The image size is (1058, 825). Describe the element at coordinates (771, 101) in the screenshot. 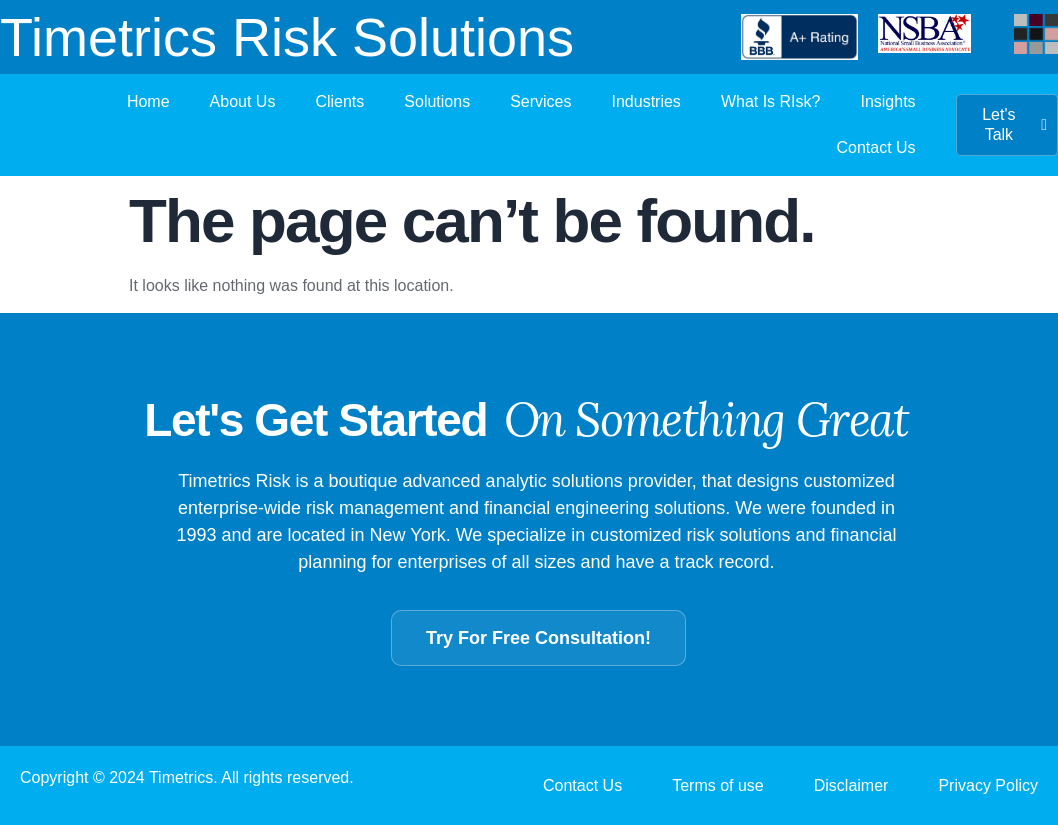

I see `What Is RIsk?` at that location.